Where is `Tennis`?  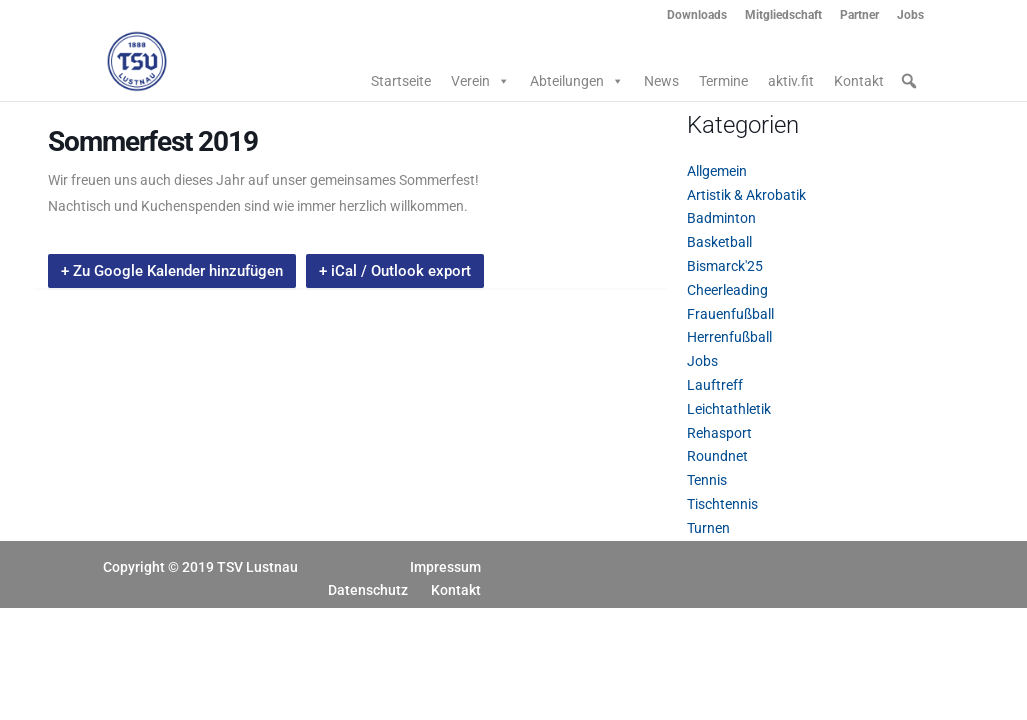
Tennis is located at coordinates (707, 480).